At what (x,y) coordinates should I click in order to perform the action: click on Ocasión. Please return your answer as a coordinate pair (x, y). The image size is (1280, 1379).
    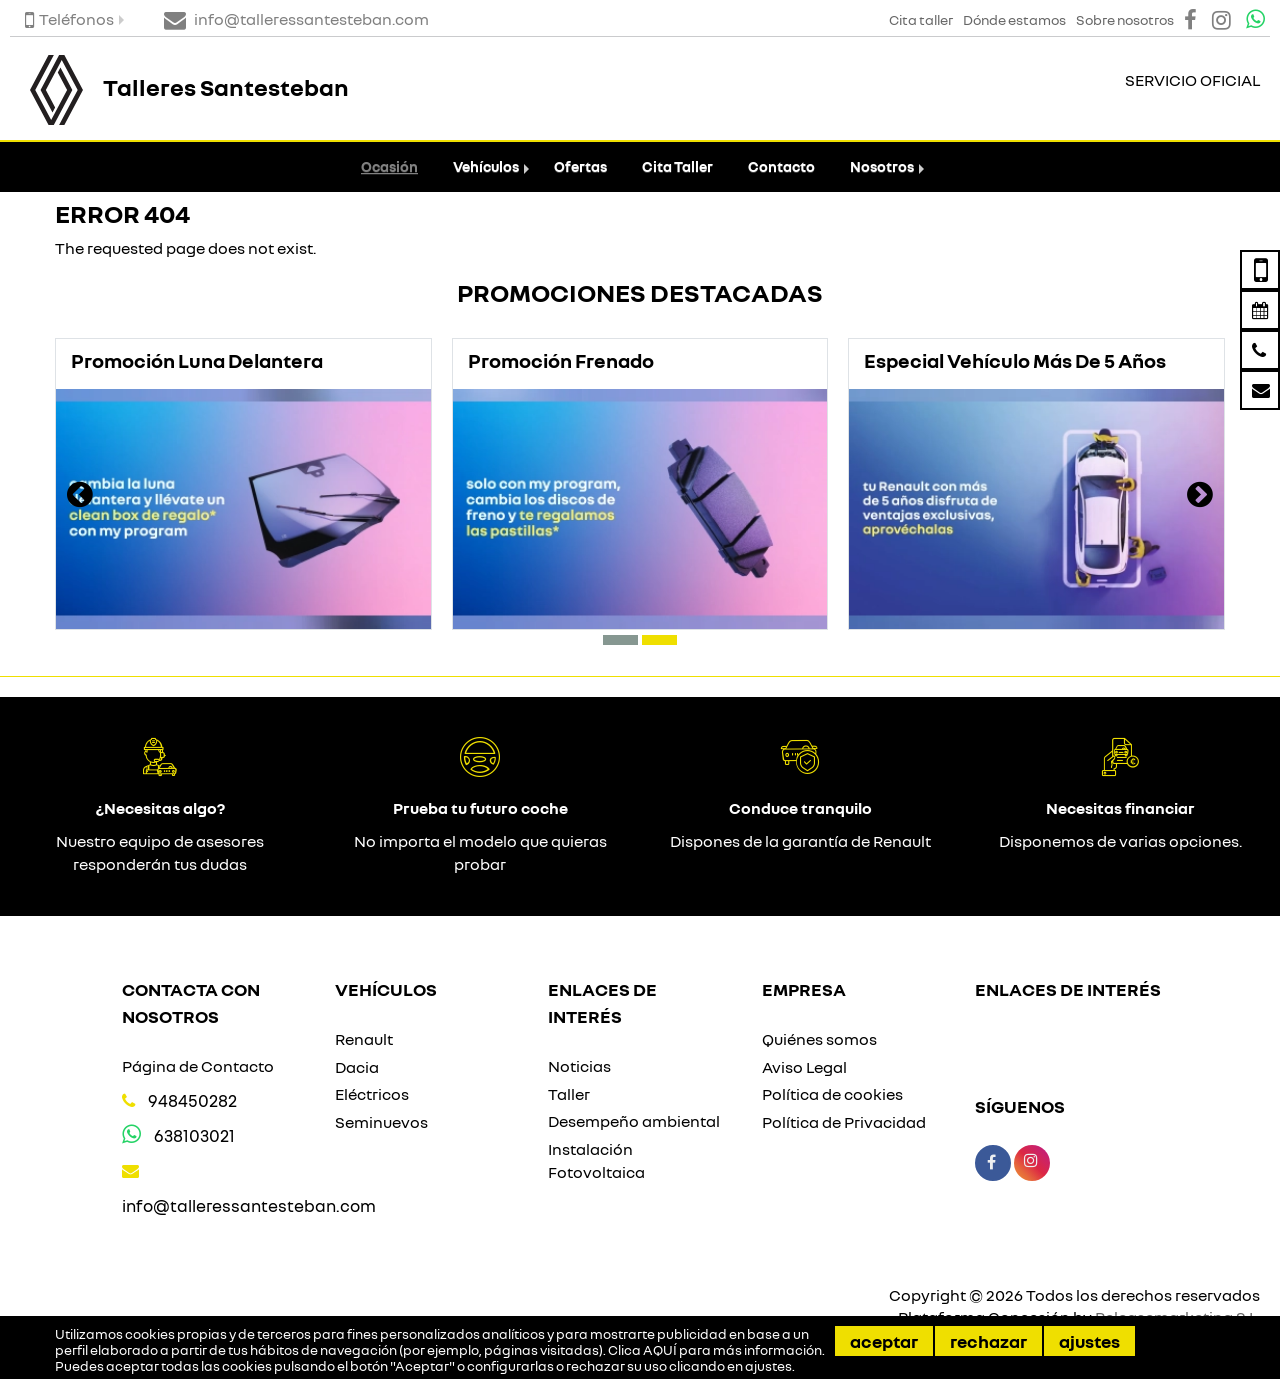
    Looking at the image, I should click on (389, 166).